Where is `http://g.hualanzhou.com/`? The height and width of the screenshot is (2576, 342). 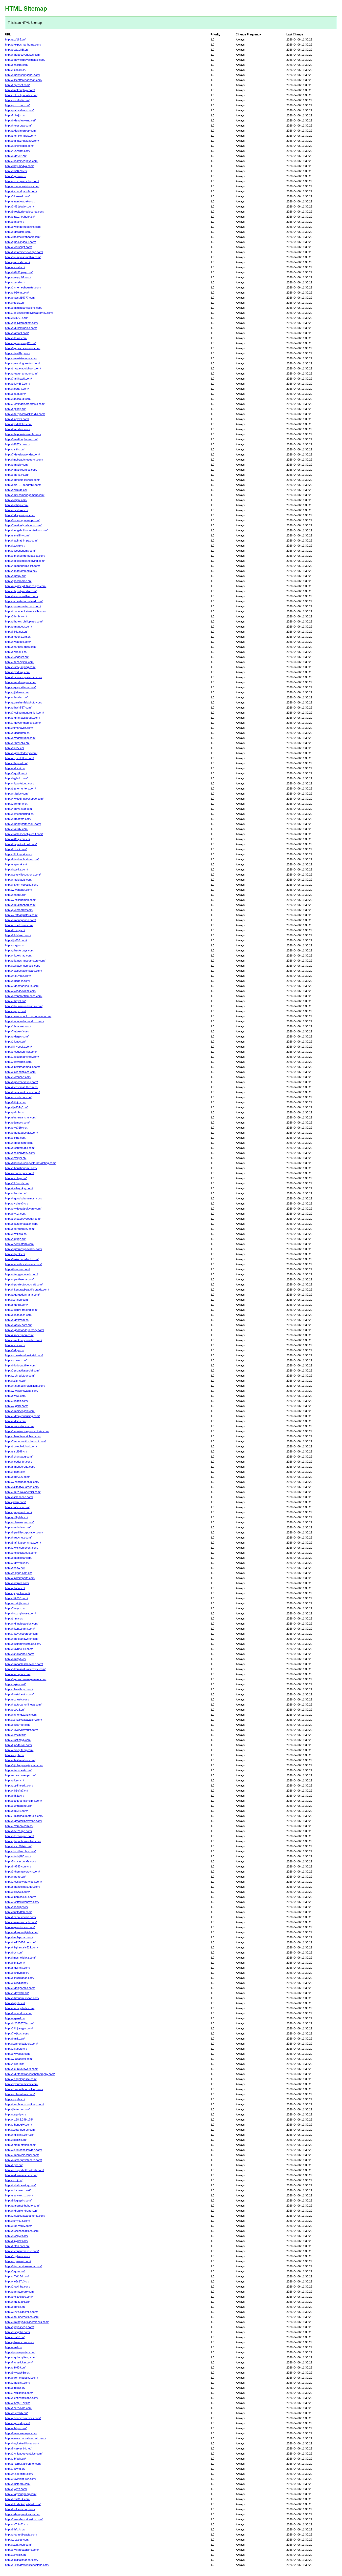
http://g.hualanzhou.com/ is located at coordinates (20, 904).